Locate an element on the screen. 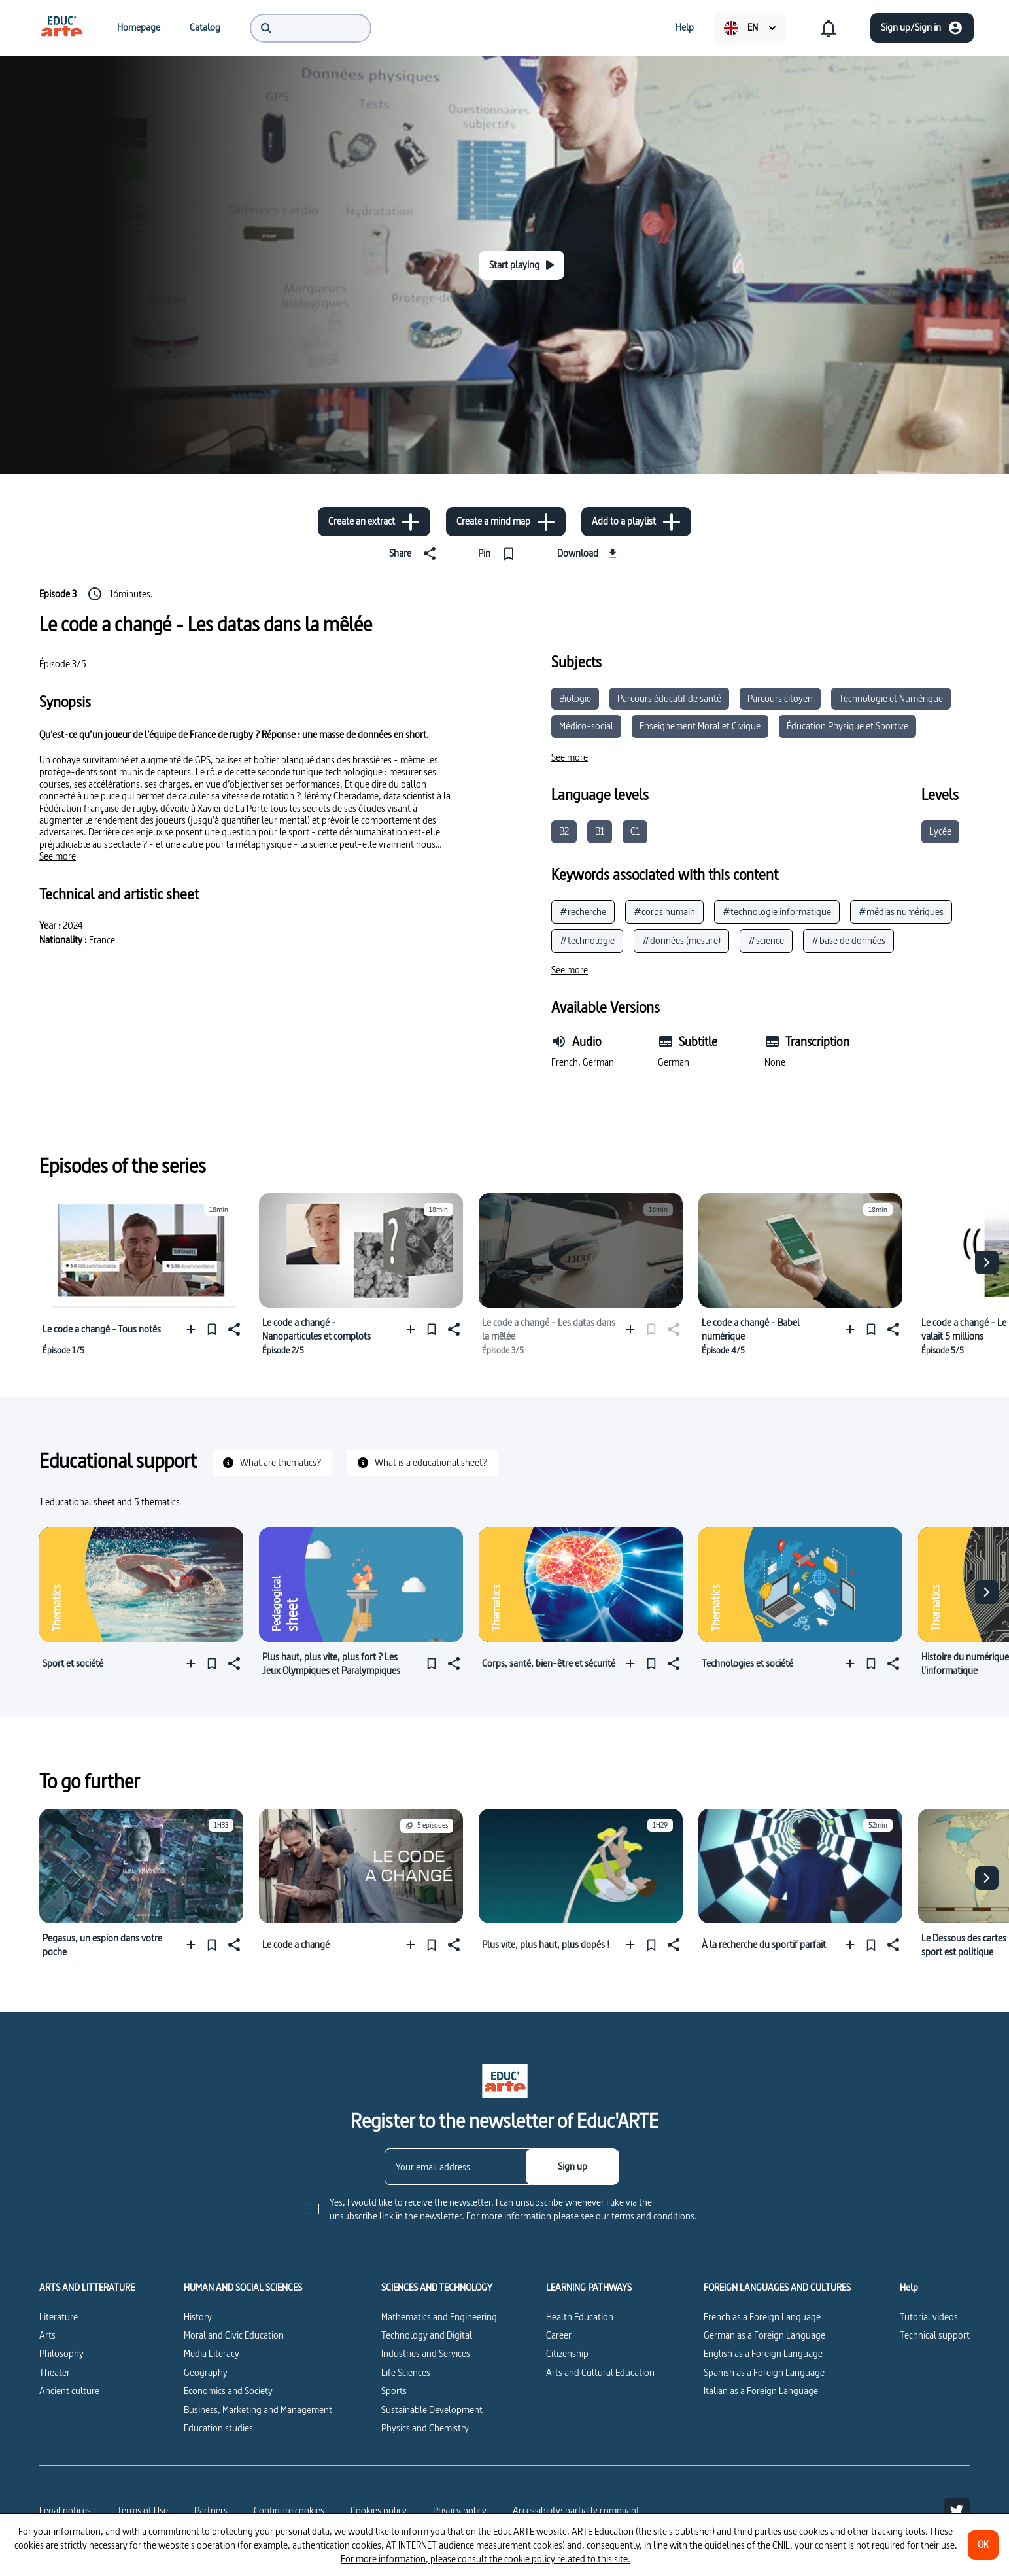  Theater is located at coordinates (54, 2372).